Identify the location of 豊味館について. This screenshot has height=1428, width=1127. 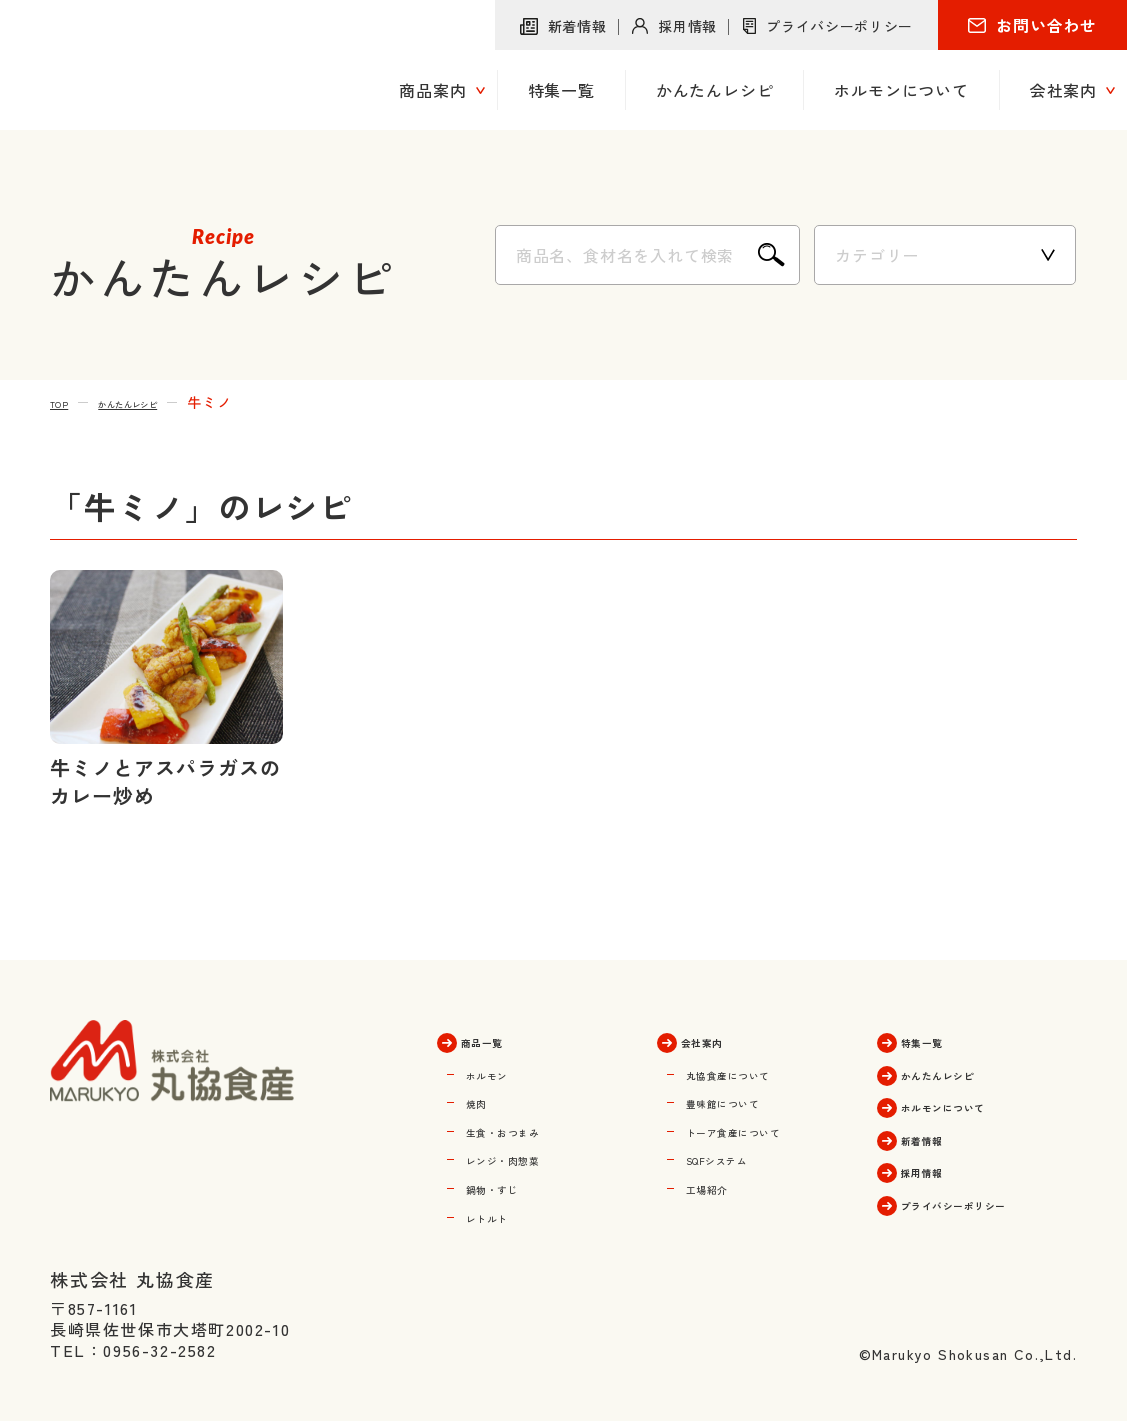
(745, 1100).